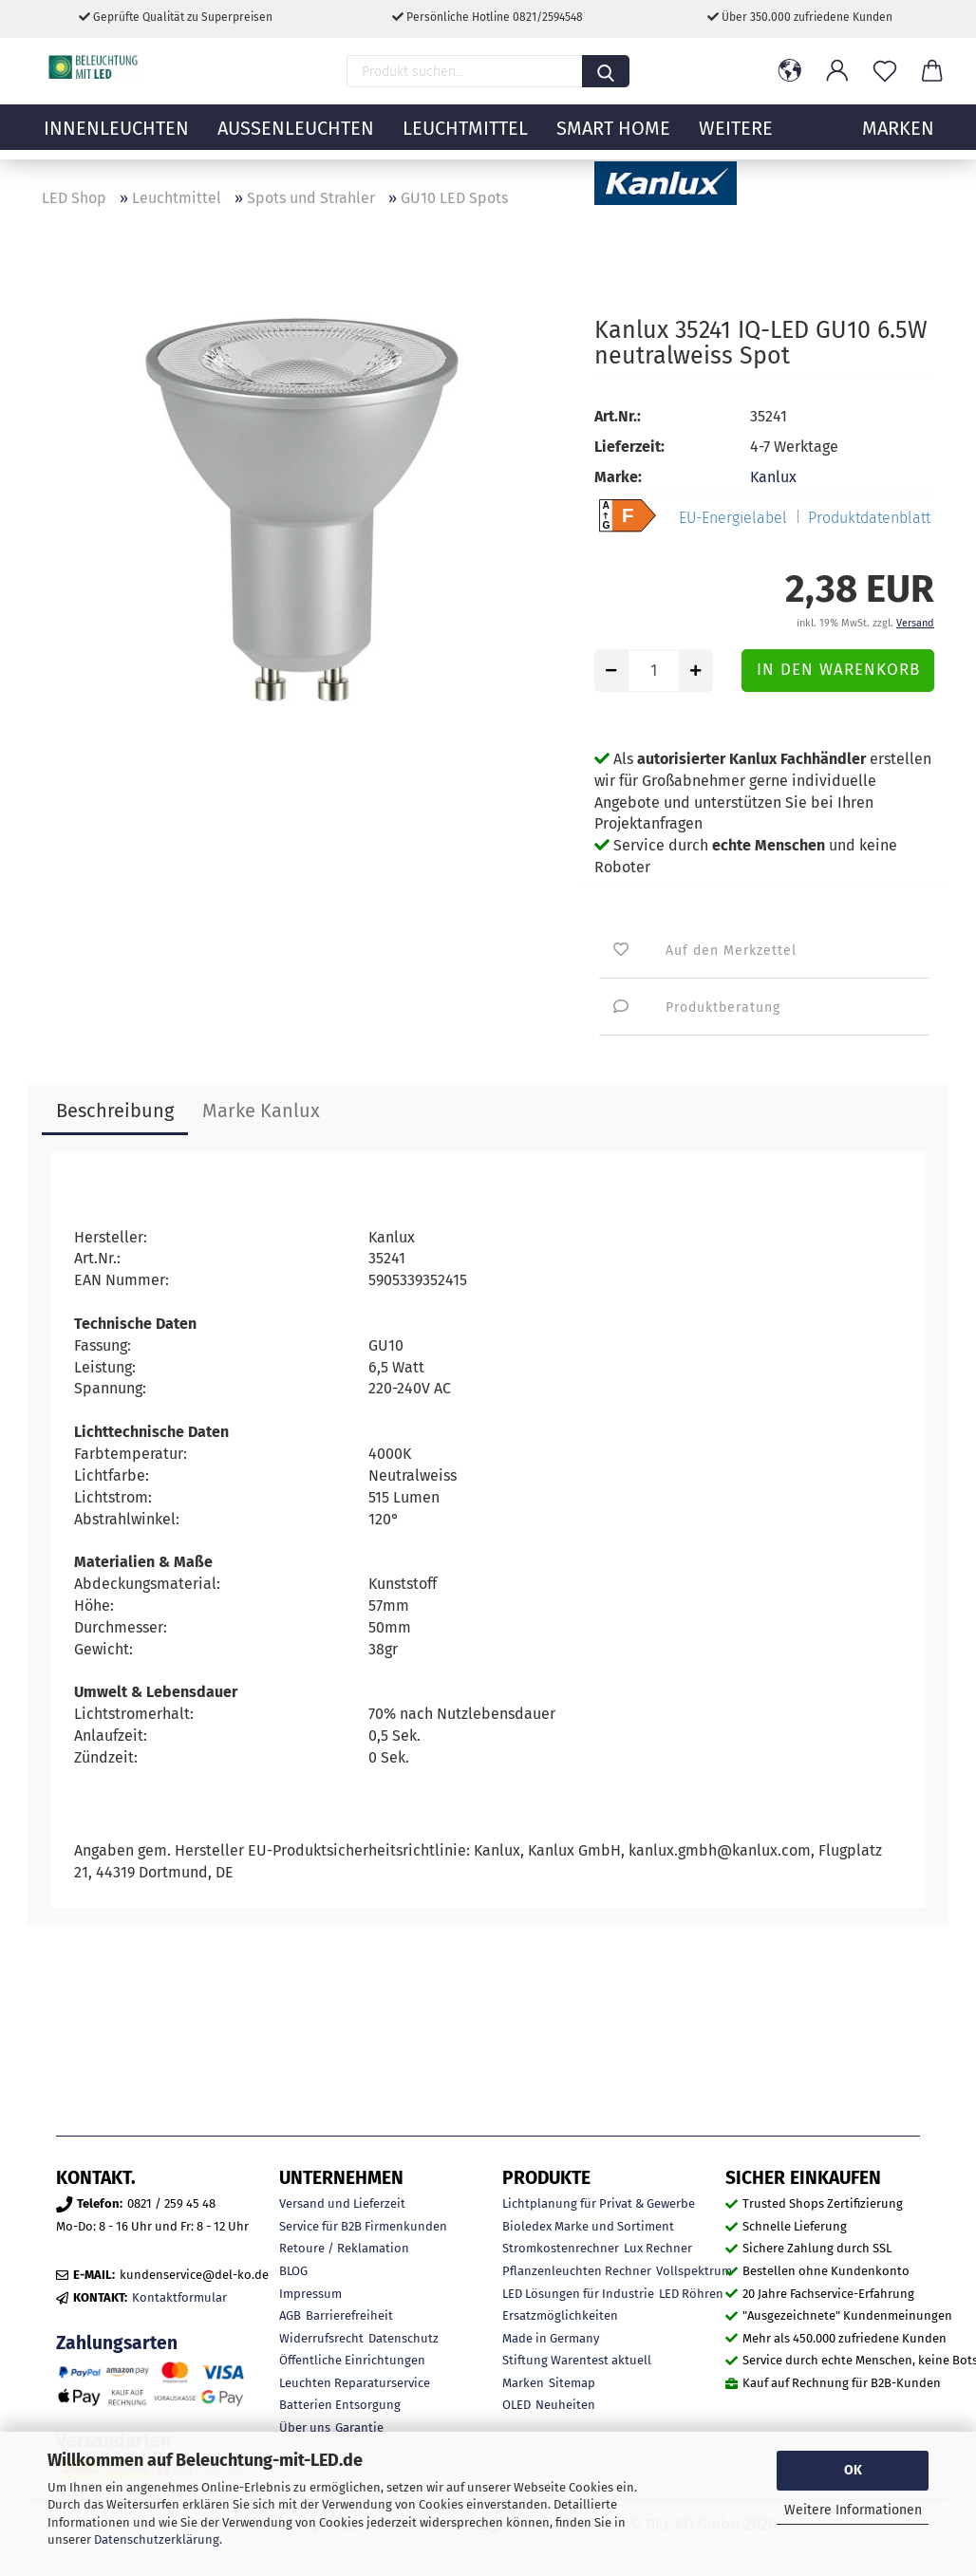 This screenshot has width=976, height=2576. What do you see at coordinates (550, 2338) in the screenshot?
I see `Made in Germany` at bounding box center [550, 2338].